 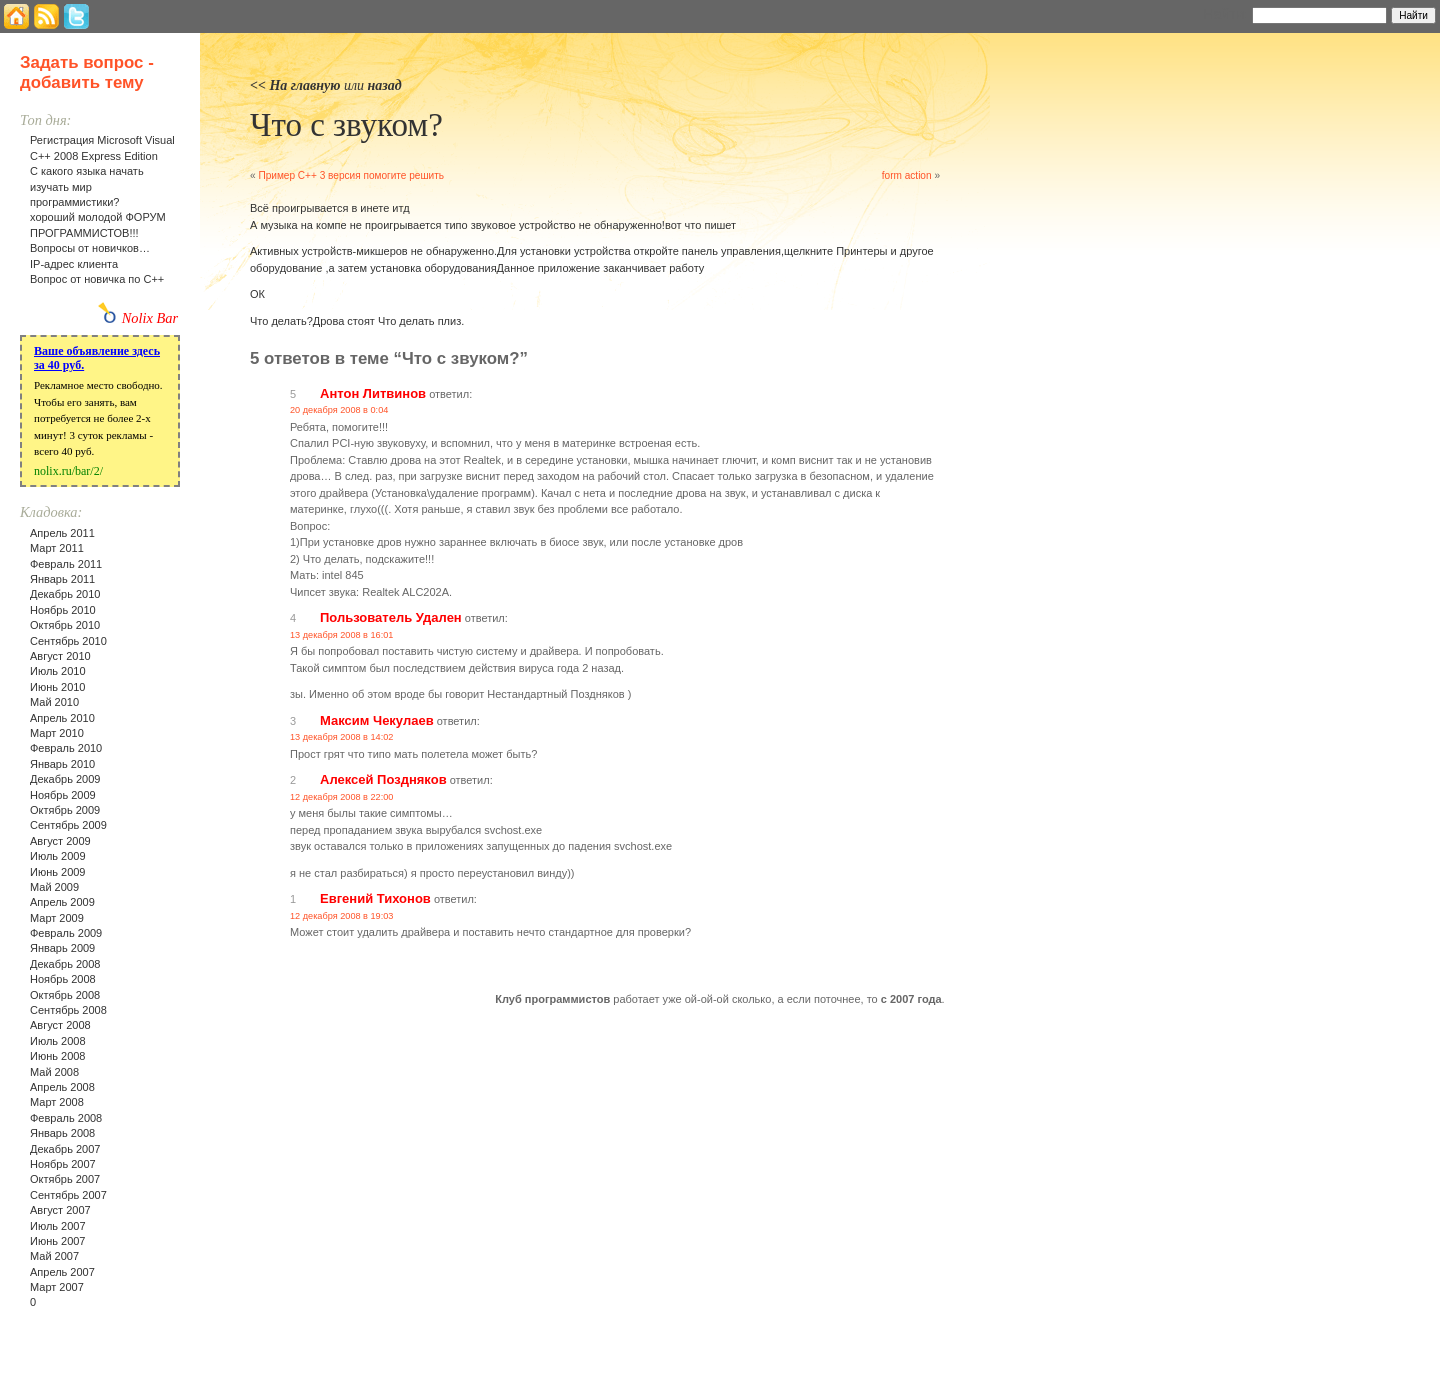 What do you see at coordinates (90, 248) in the screenshot?
I see `Вопросы от новичков…` at bounding box center [90, 248].